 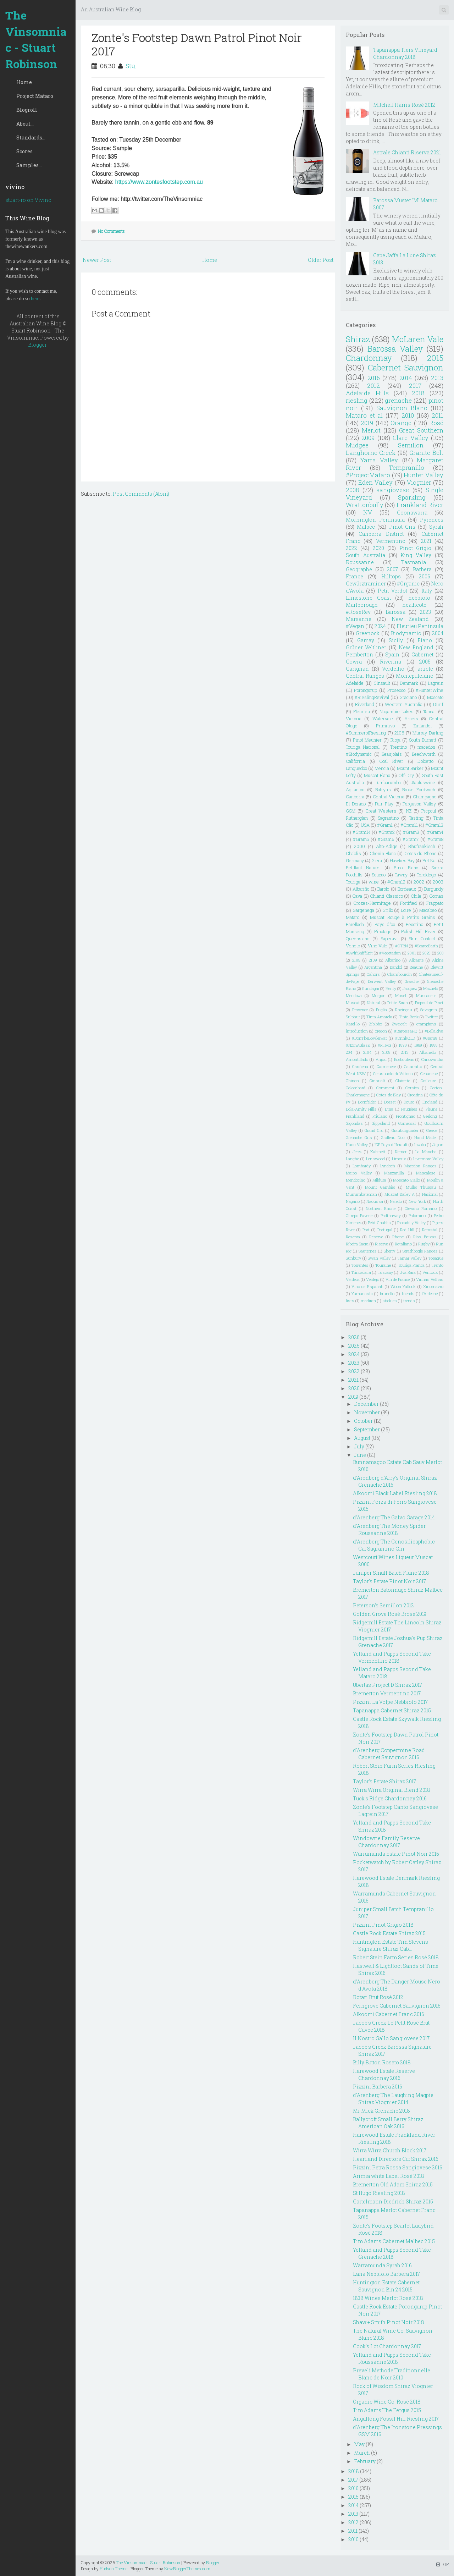 I want to click on macedon, so click(x=426, y=747).